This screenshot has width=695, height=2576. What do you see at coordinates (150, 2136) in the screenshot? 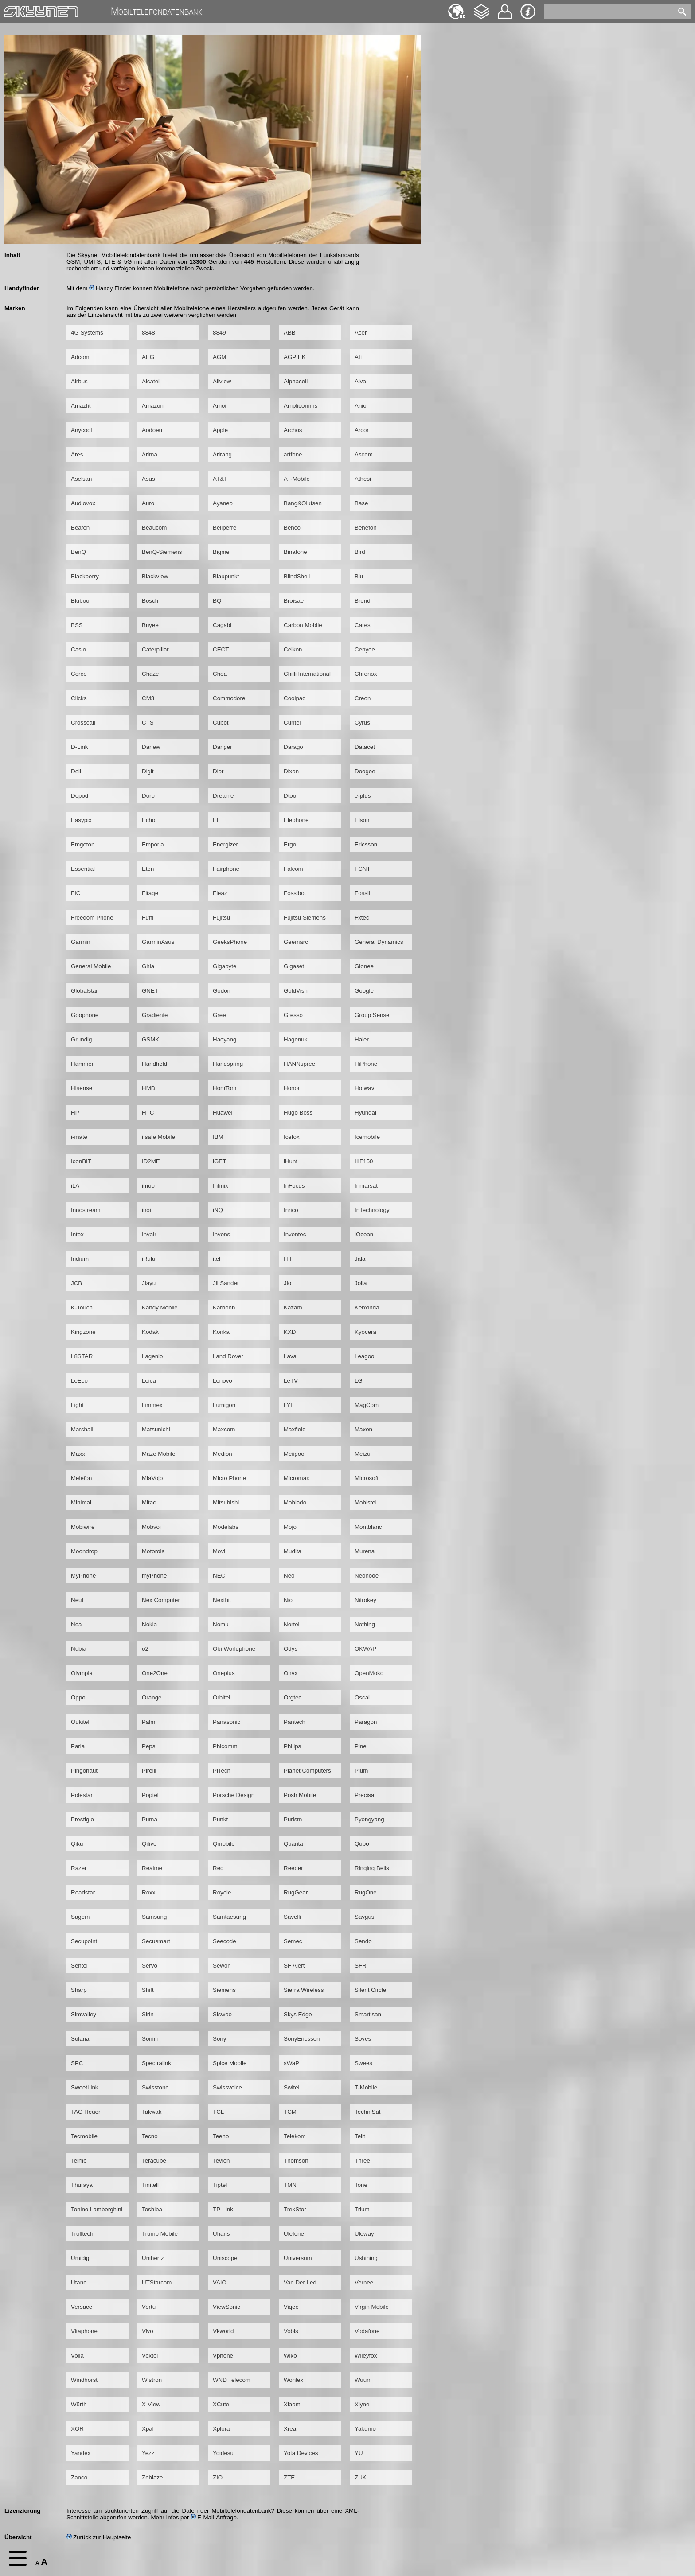
I see `Tecno` at bounding box center [150, 2136].